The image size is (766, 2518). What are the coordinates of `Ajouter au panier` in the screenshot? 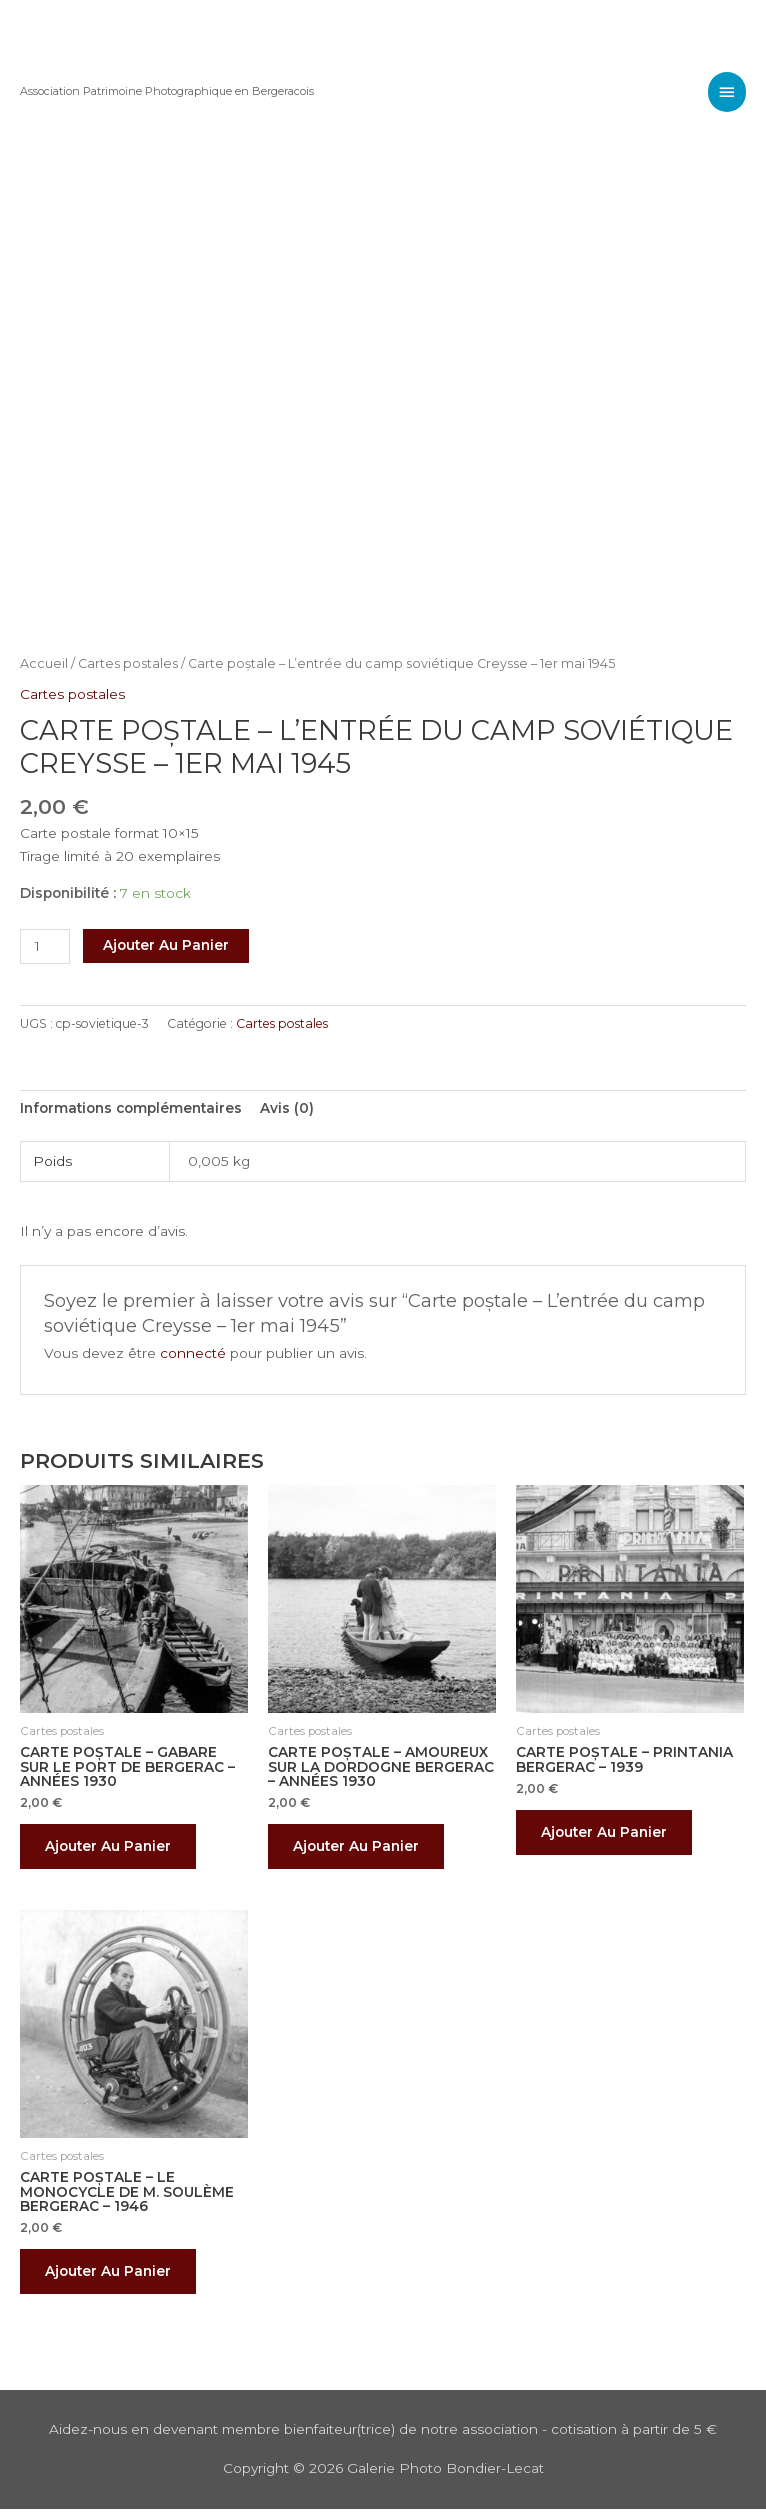 It's located at (166, 945).